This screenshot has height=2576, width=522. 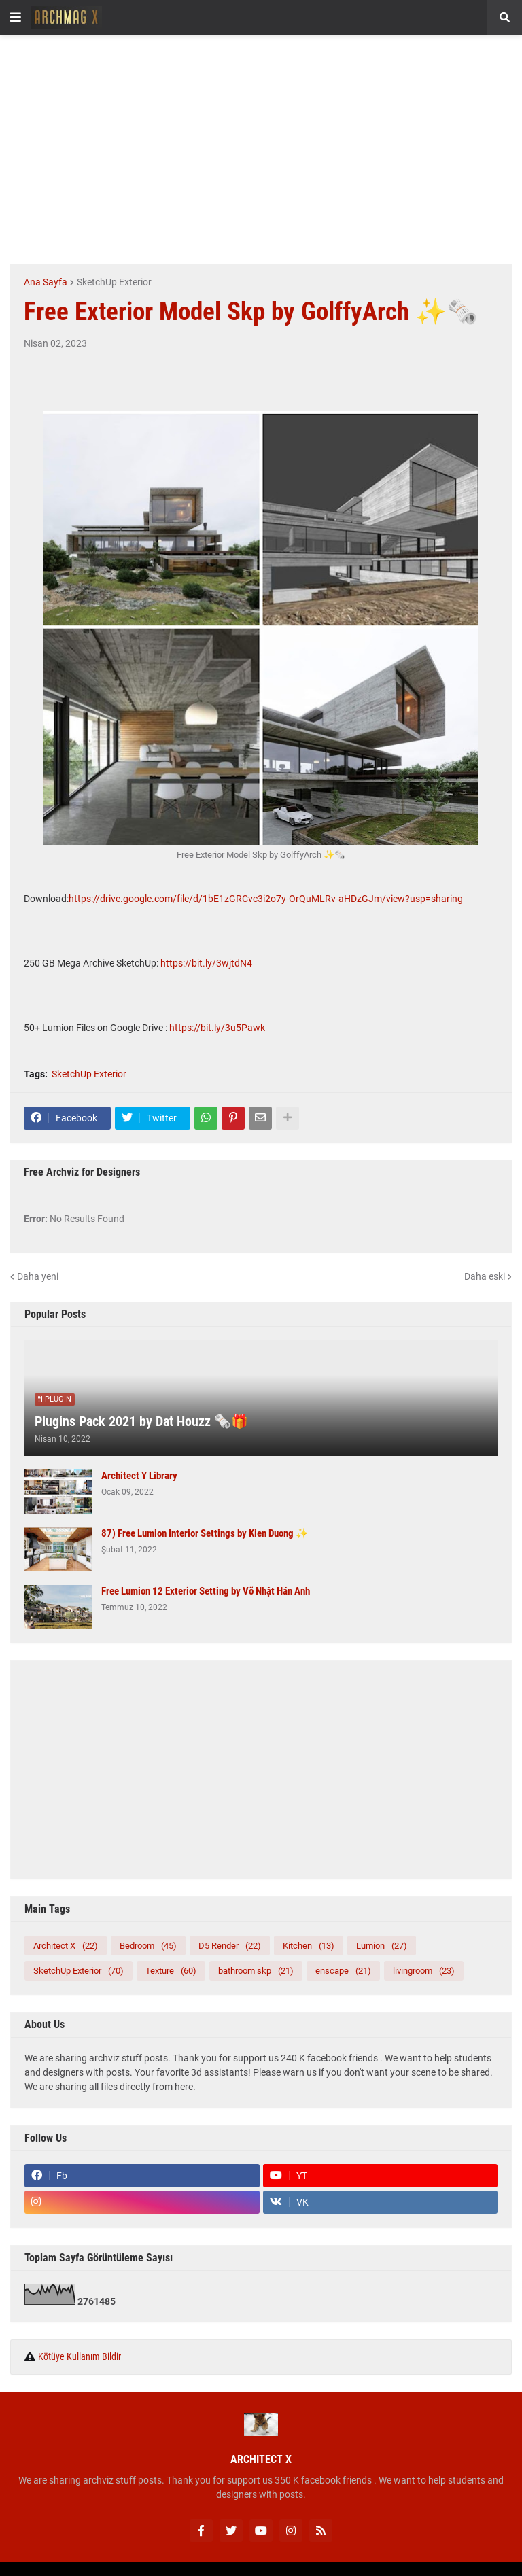 I want to click on Architect X, so click(x=65, y=1945).